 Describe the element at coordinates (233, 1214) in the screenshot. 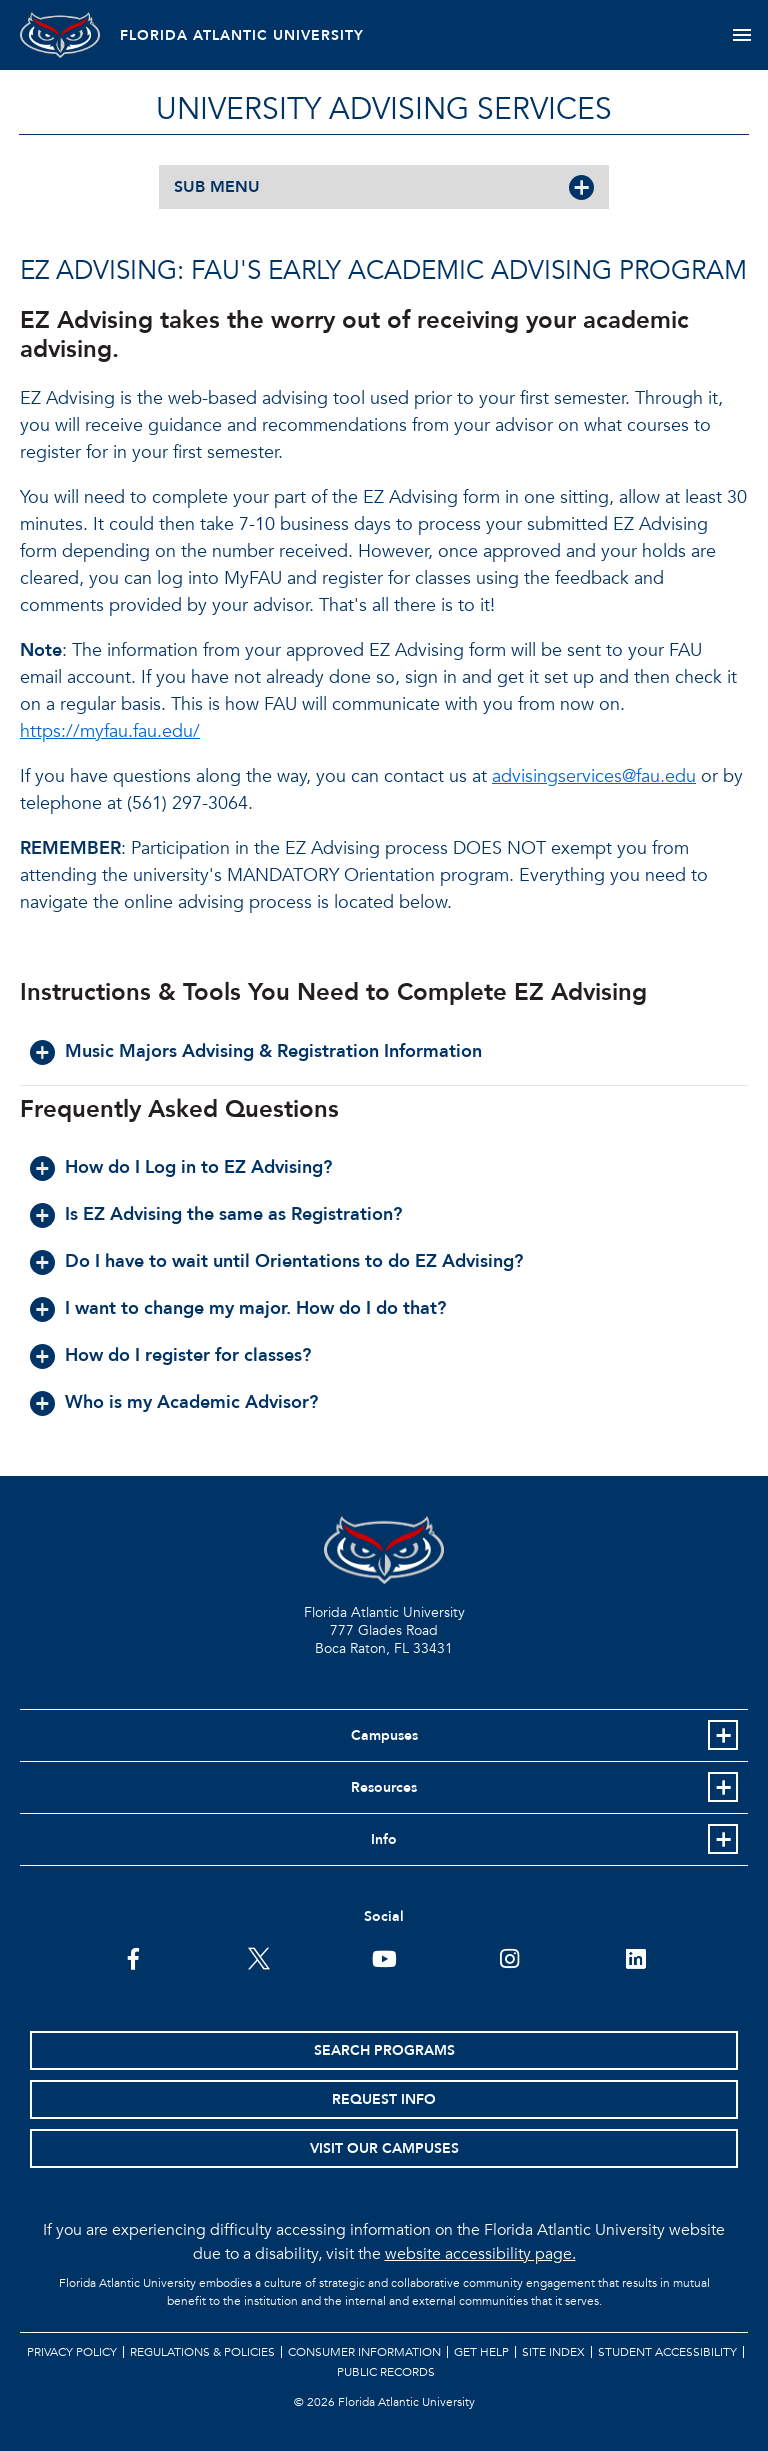

I see `Is EZ Advising the same as Registration? [button]` at that location.